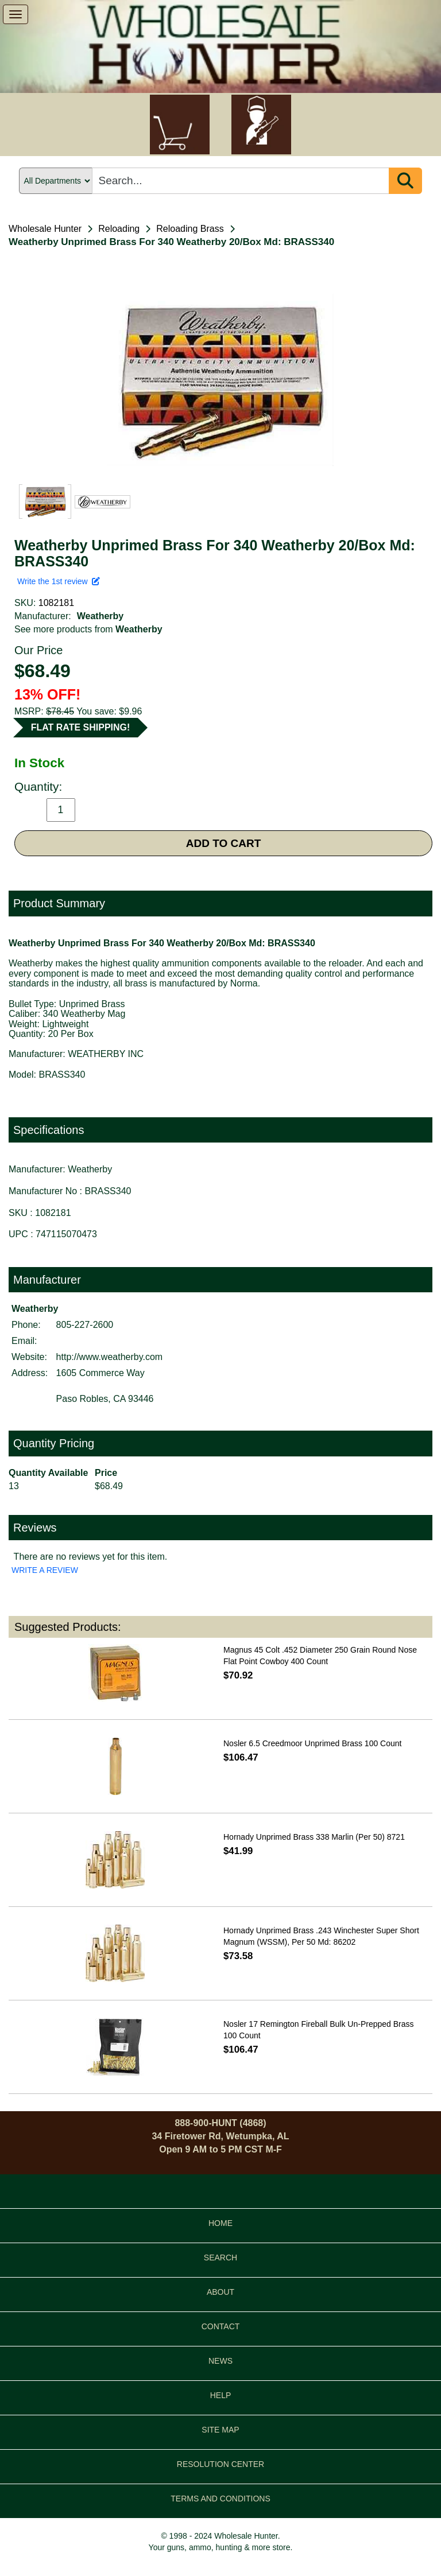  What do you see at coordinates (109, 1357) in the screenshot?
I see `http://www.weatherby.com` at bounding box center [109, 1357].